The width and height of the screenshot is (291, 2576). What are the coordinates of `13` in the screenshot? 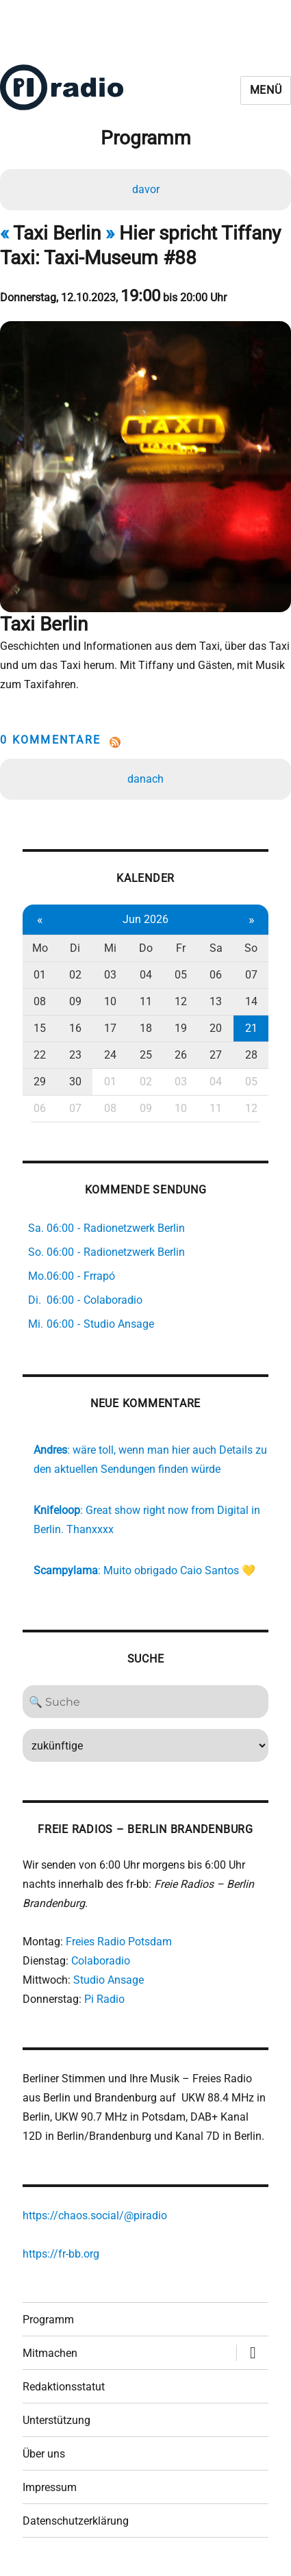 It's located at (216, 1001).